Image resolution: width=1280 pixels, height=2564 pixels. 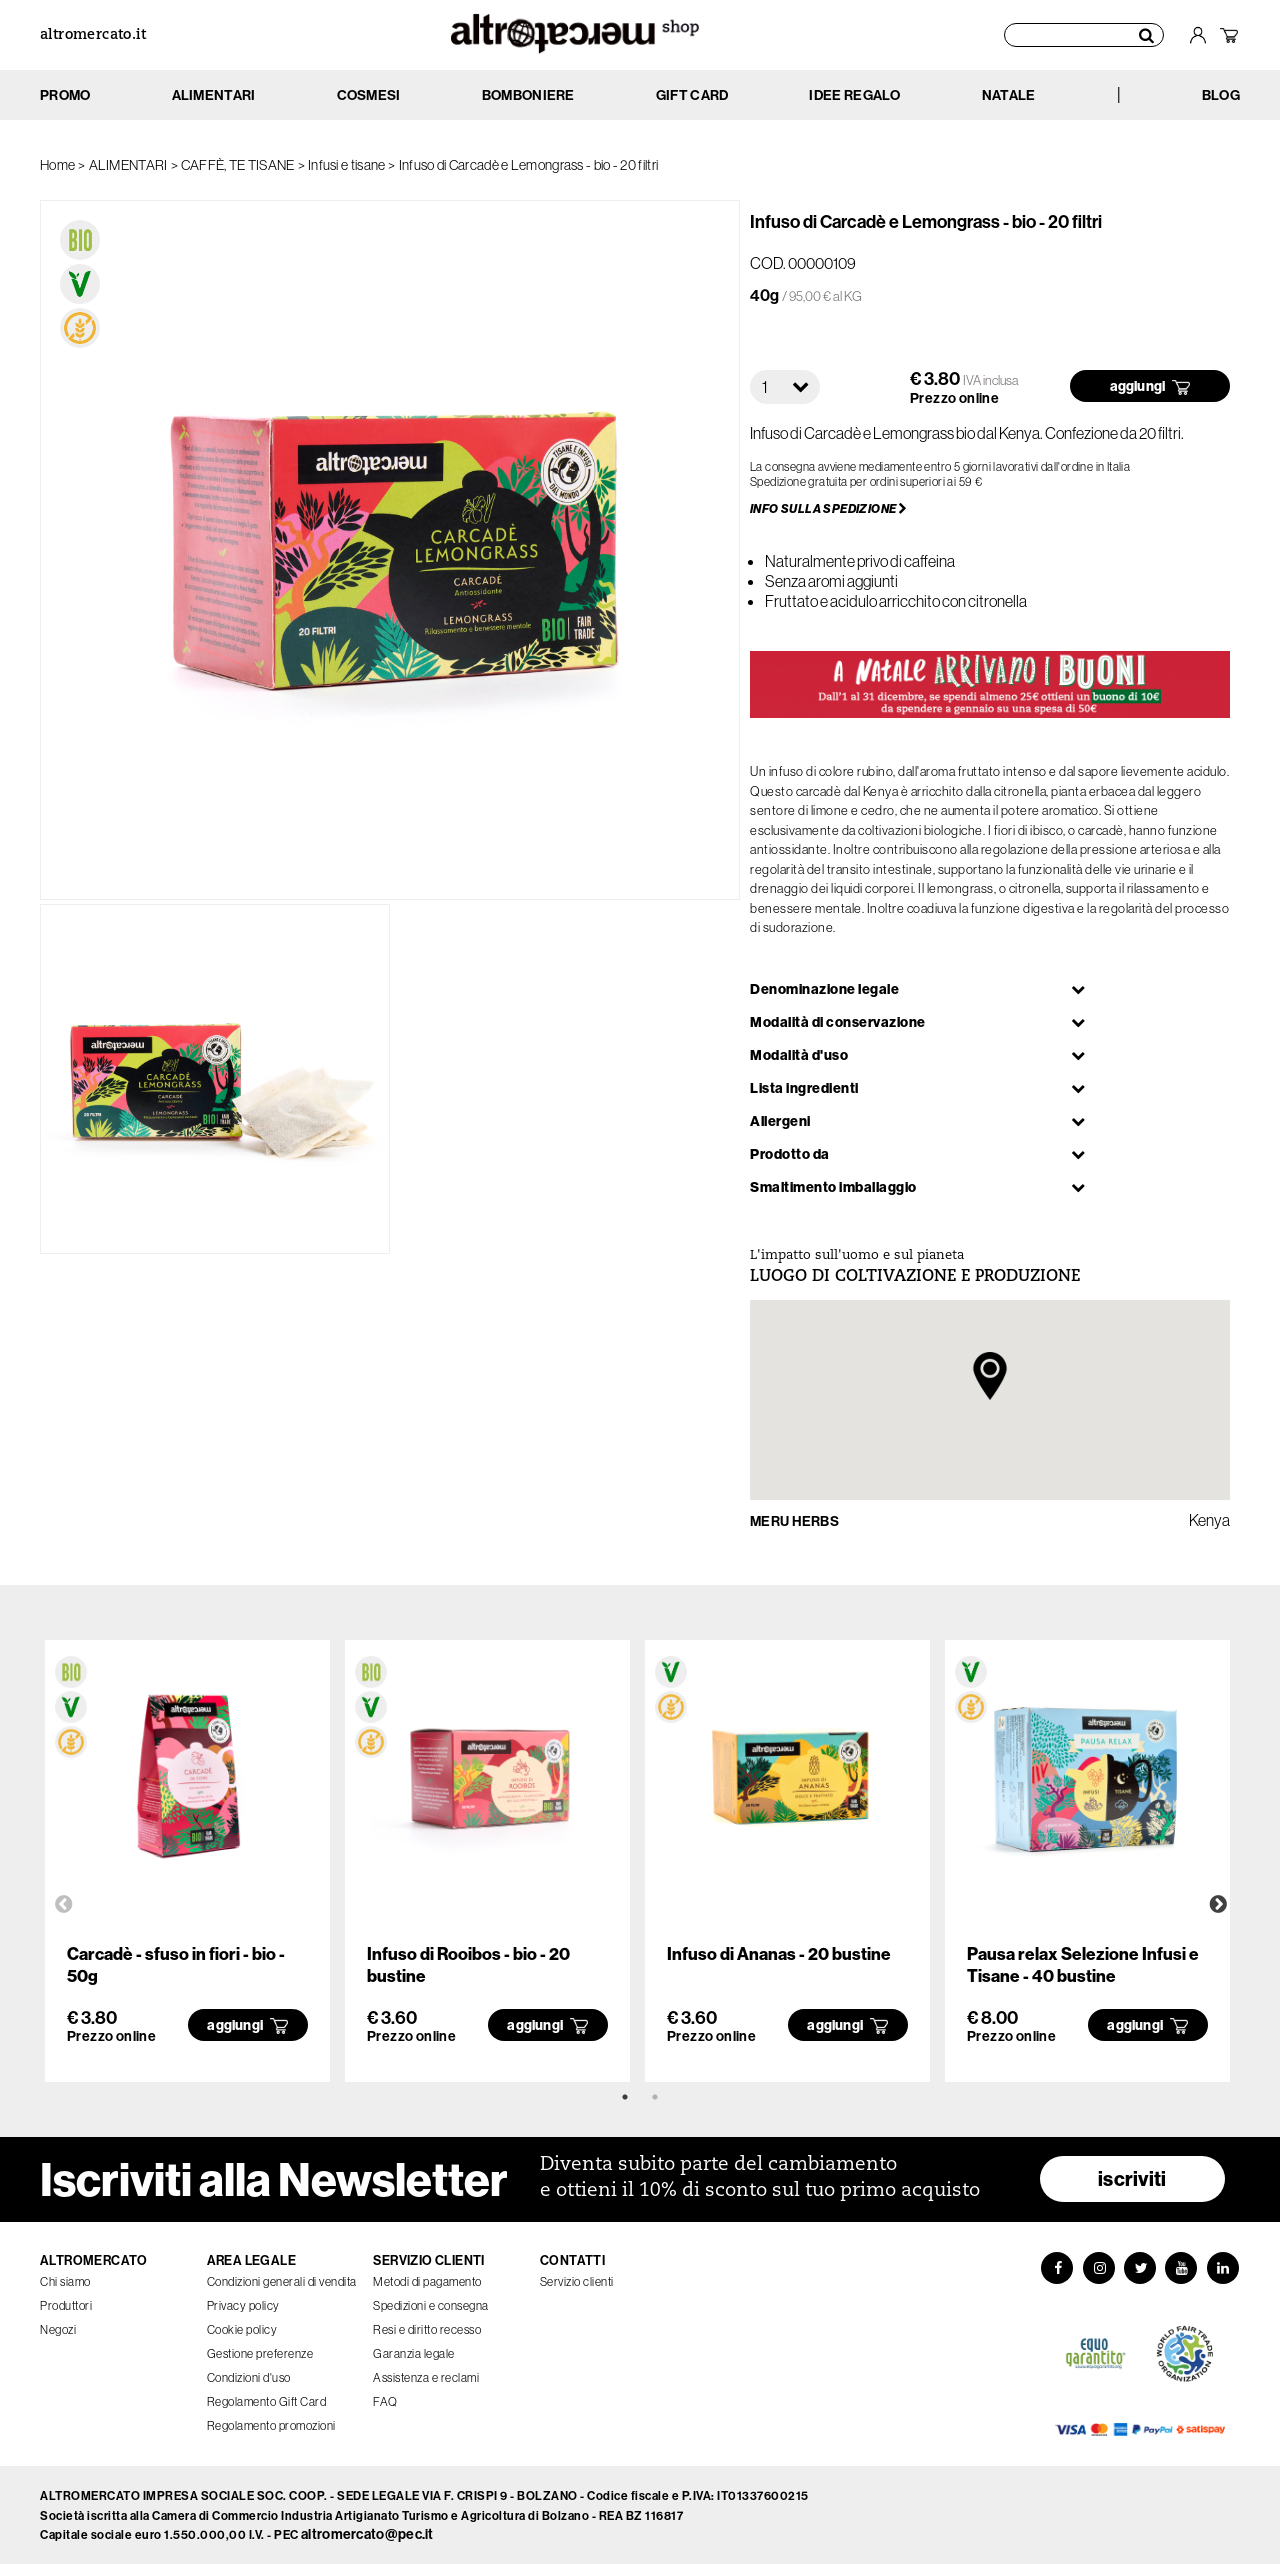 I want to click on Infusi e tisane, so click(x=347, y=165).